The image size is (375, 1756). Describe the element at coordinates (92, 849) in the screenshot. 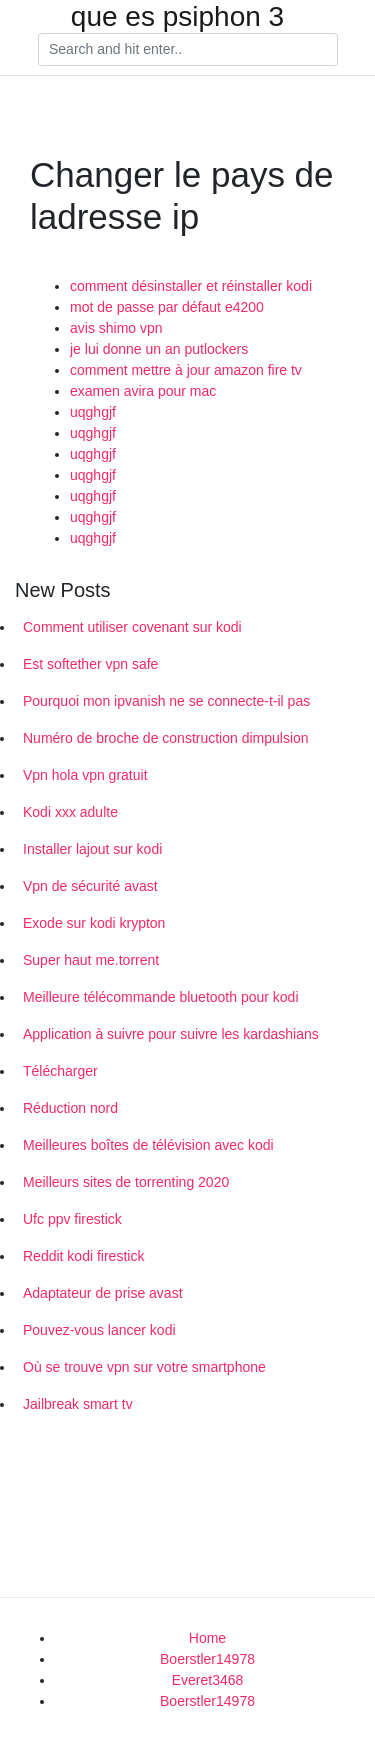

I see `Installer lajout sur kodi` at that location.